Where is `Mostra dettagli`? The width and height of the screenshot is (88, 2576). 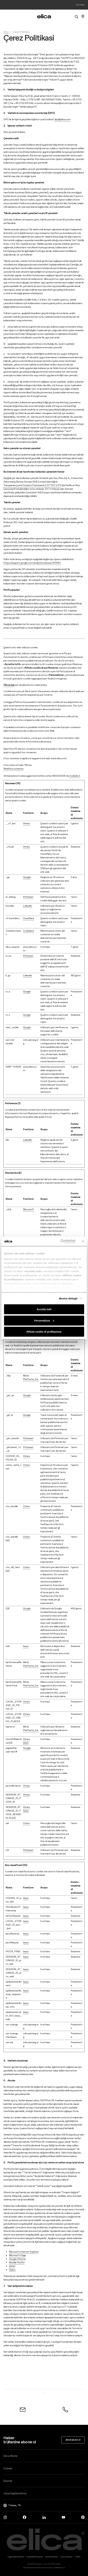 Mostra dettagli is located at coordinates (68, 1298).